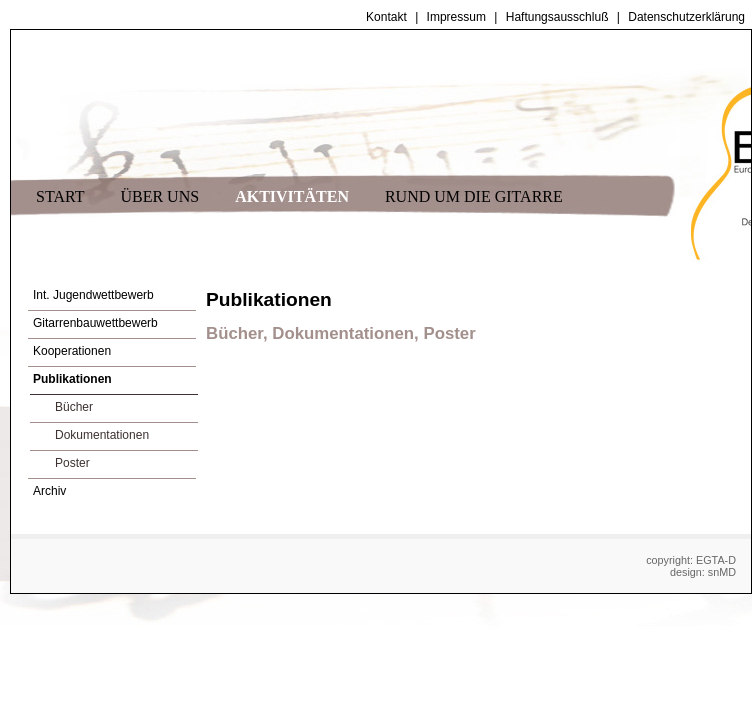 Image resolution: width=752 pixels, height=721 pixels. Describe the element at coordinates (159, 196) in the screenshot. I see `ÜBER UNS` at that location.